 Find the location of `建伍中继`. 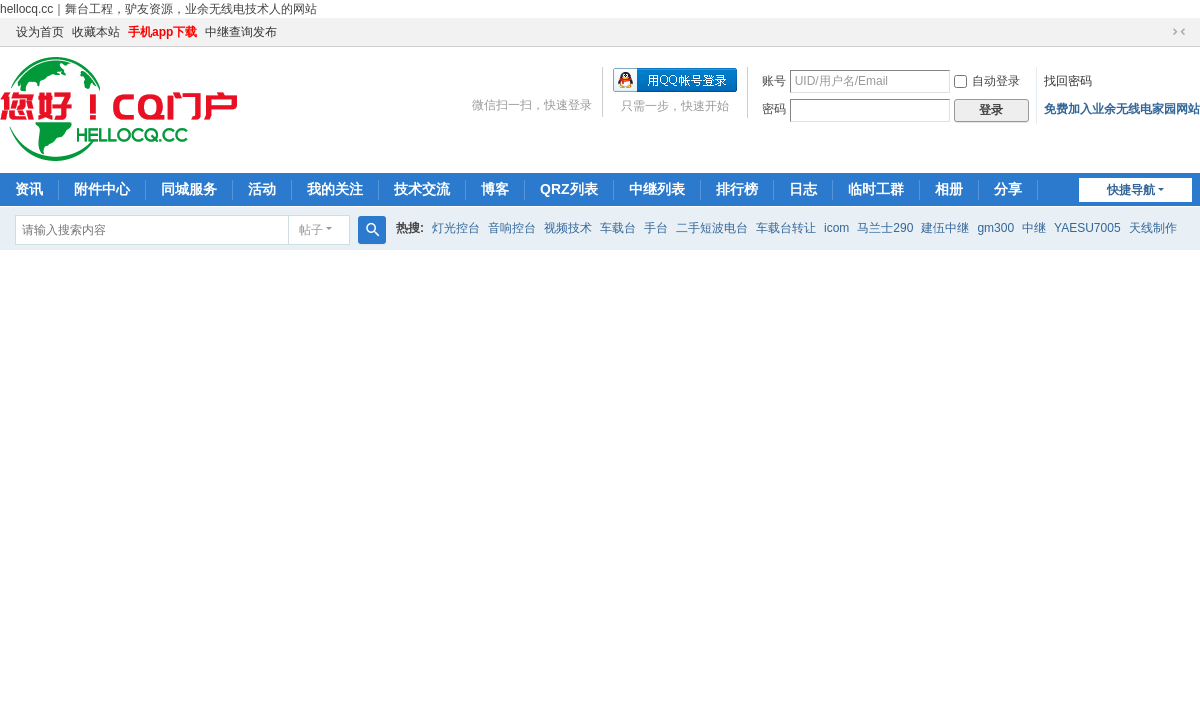

建伍中继 is located at coordinates (945, 228).